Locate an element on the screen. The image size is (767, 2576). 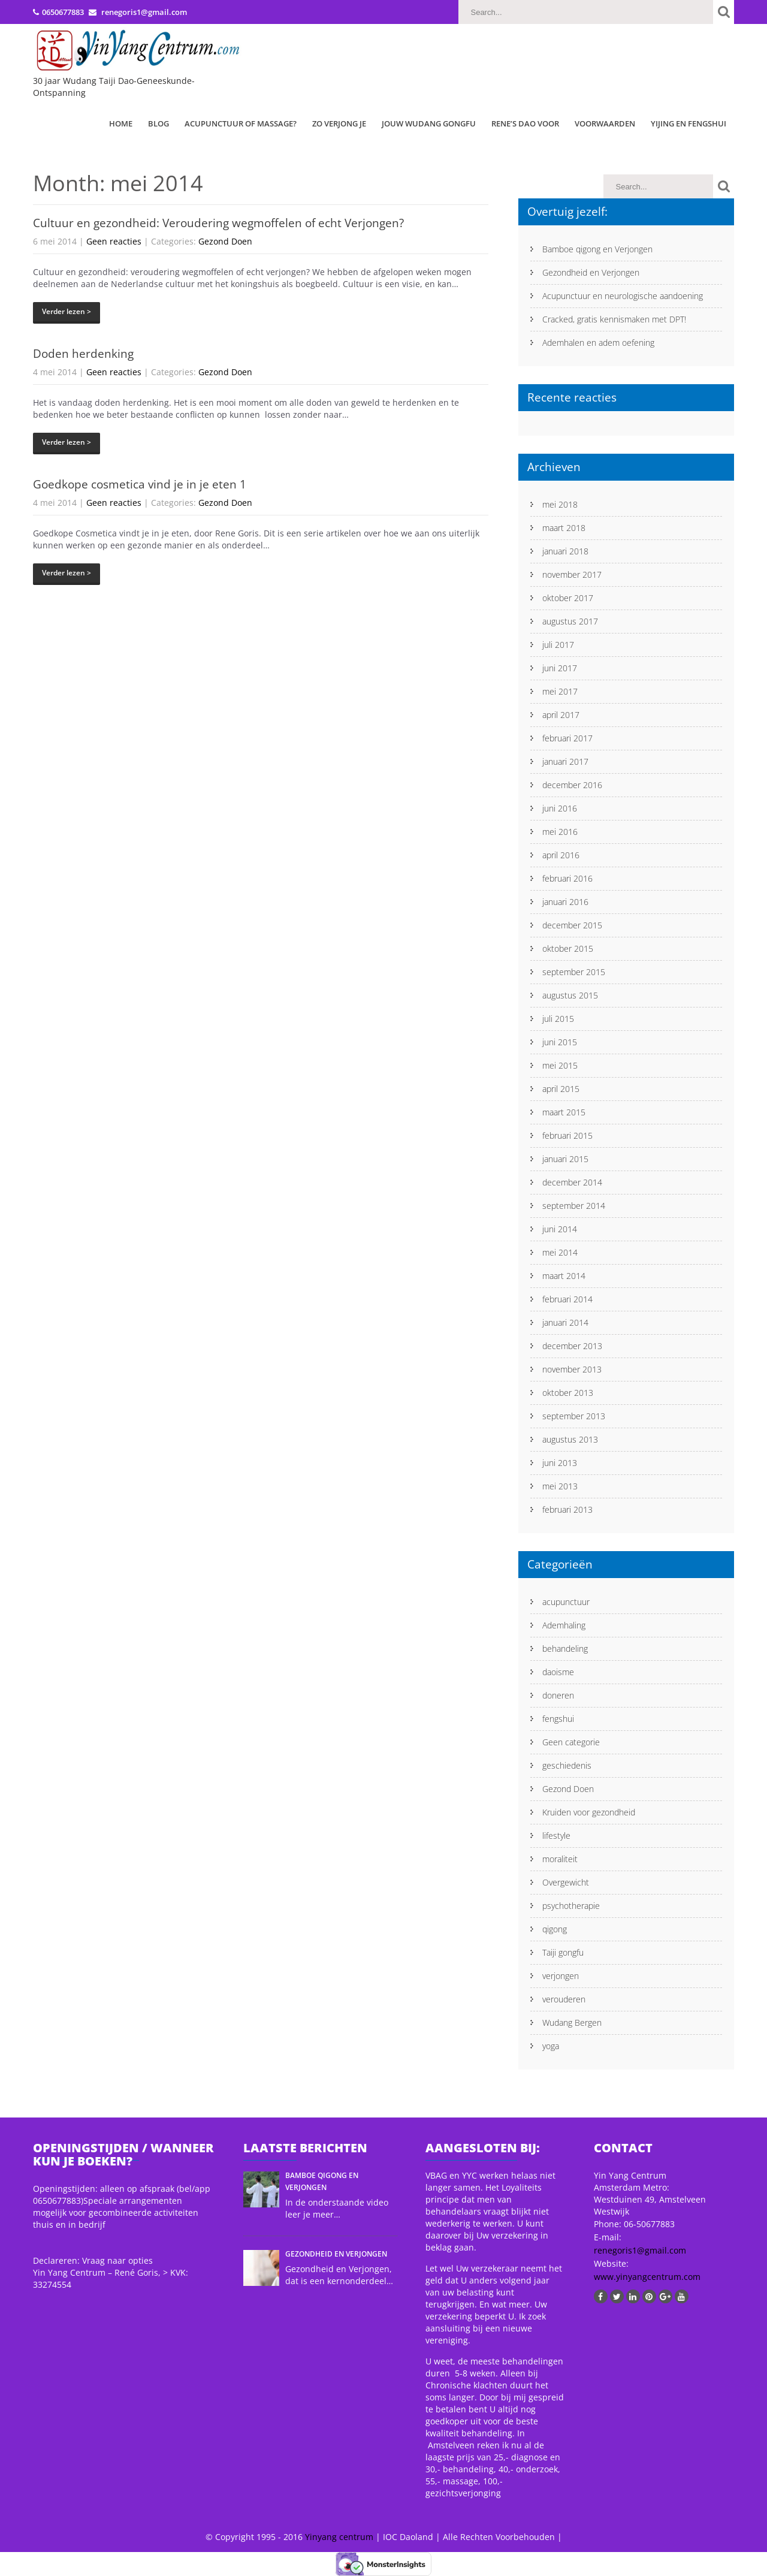
februari 2014 is located at coordinates (567, 1299).